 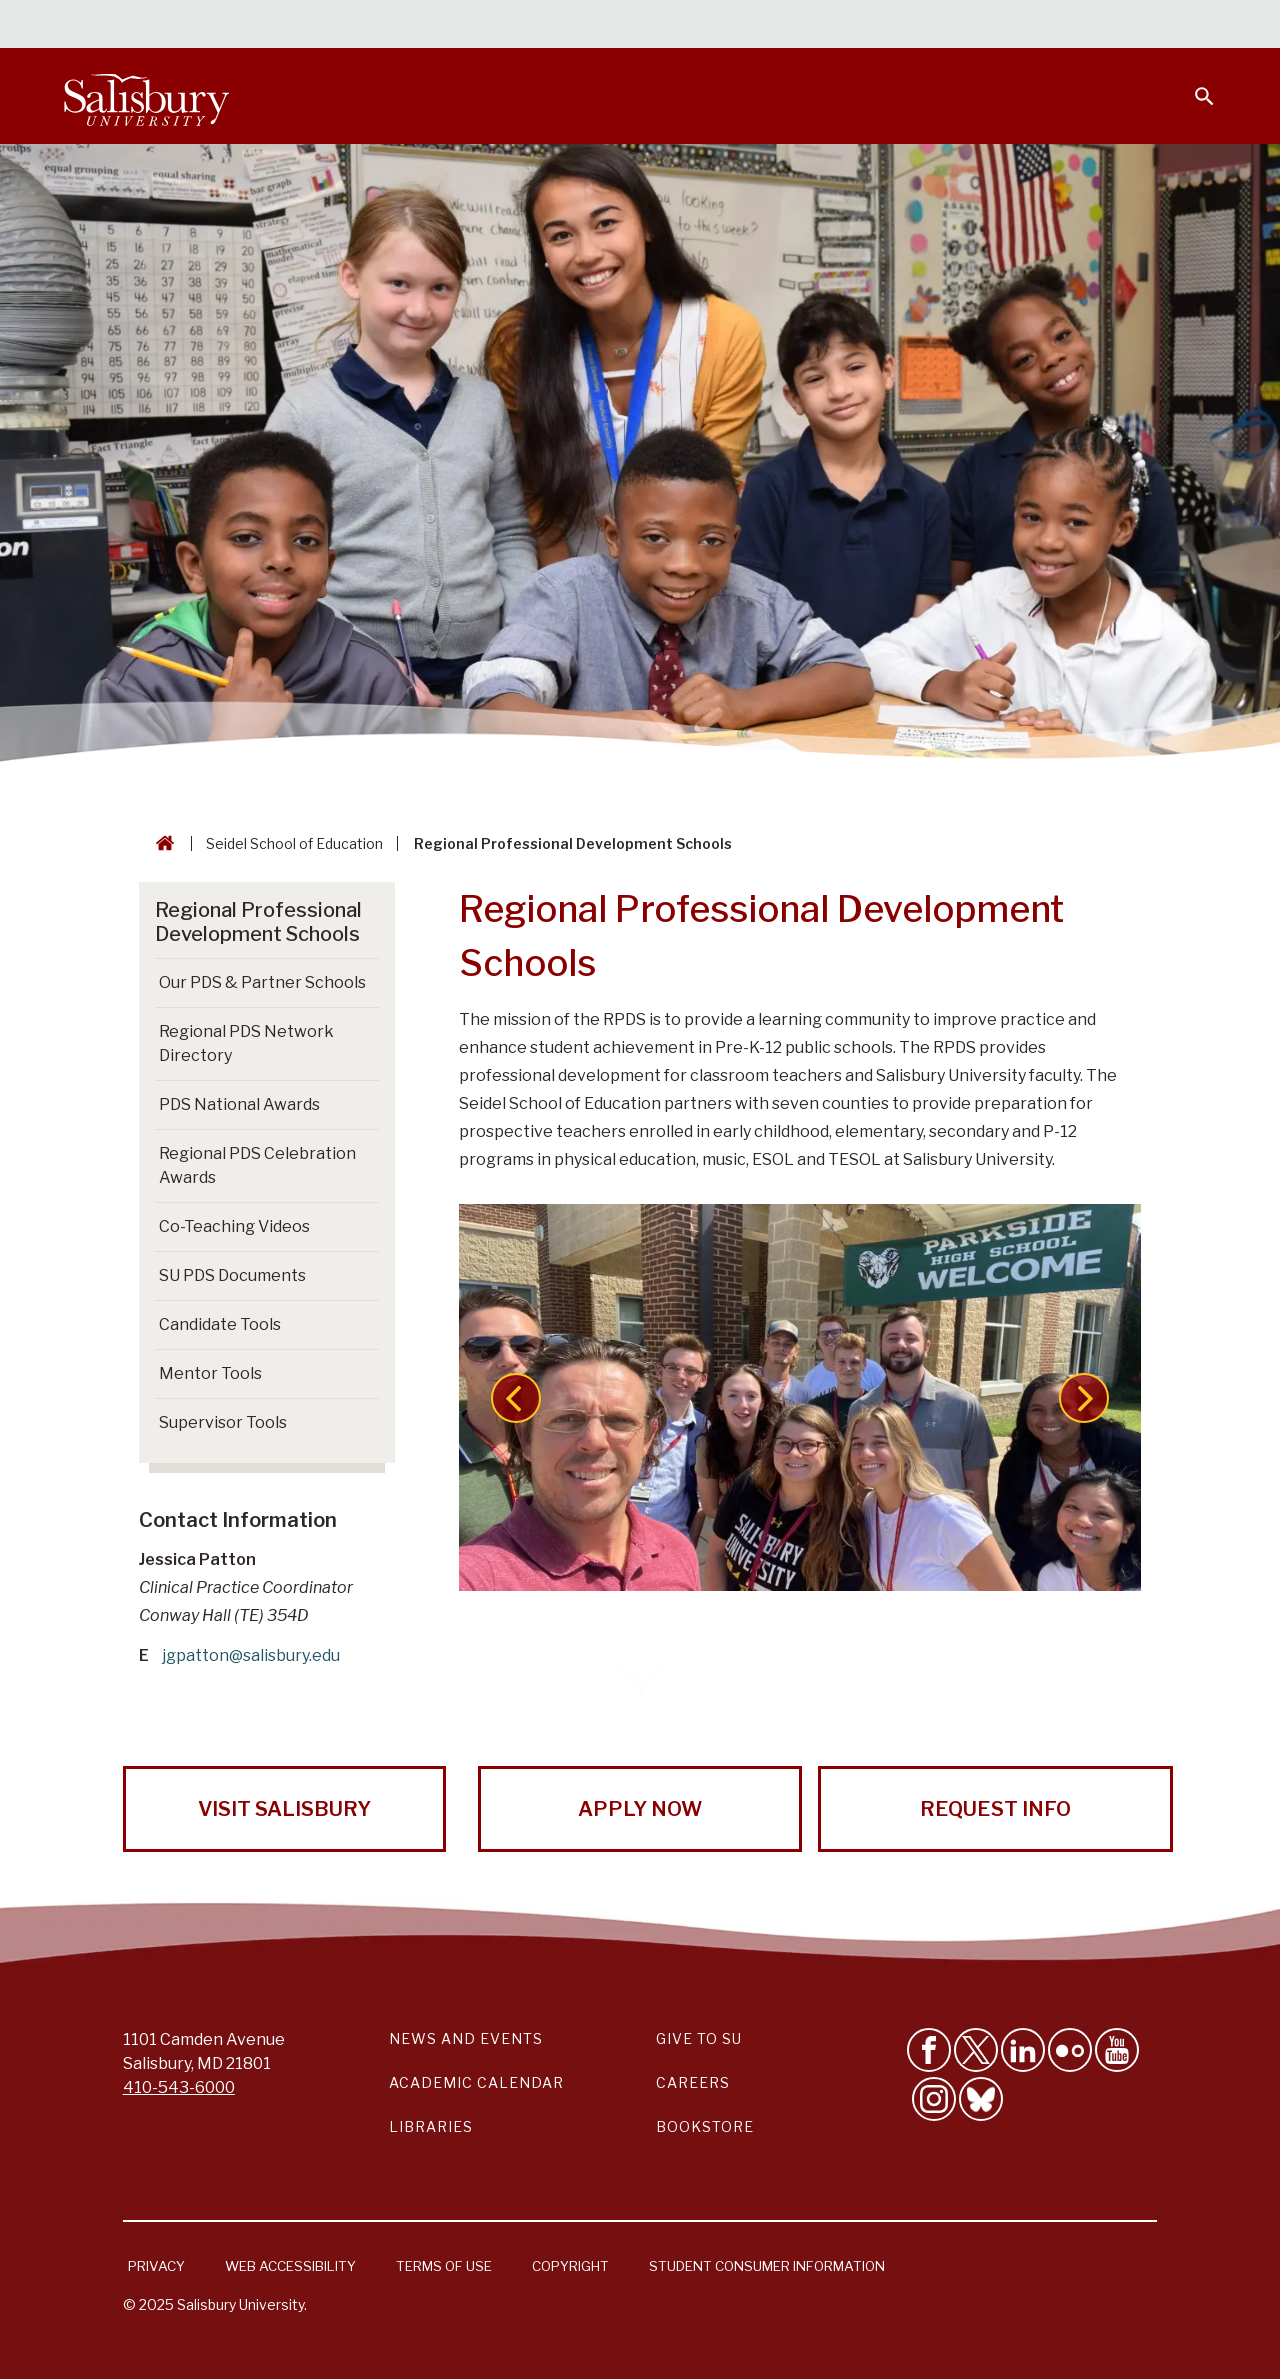 What do you see at coordinates (232, 1275) in the screenshot?
I see `SU PDS Documents [Go to SU PDS Documents]` at bounding box center [232, 1275].